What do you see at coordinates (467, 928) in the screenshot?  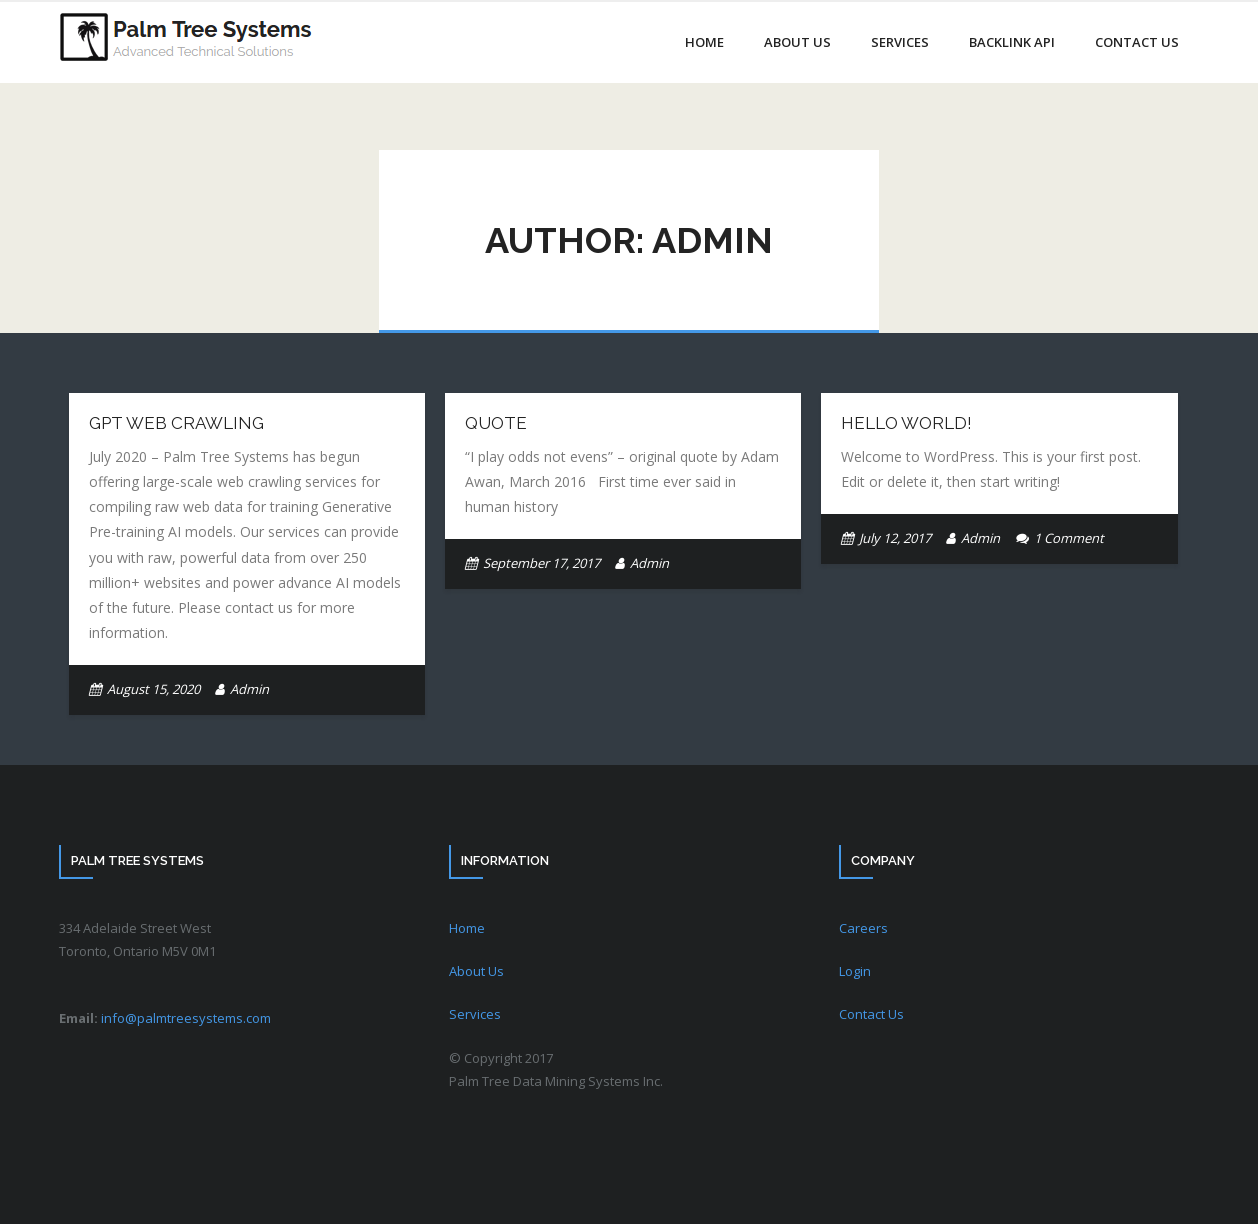 I see `Home` at bounding box center [467, 928].